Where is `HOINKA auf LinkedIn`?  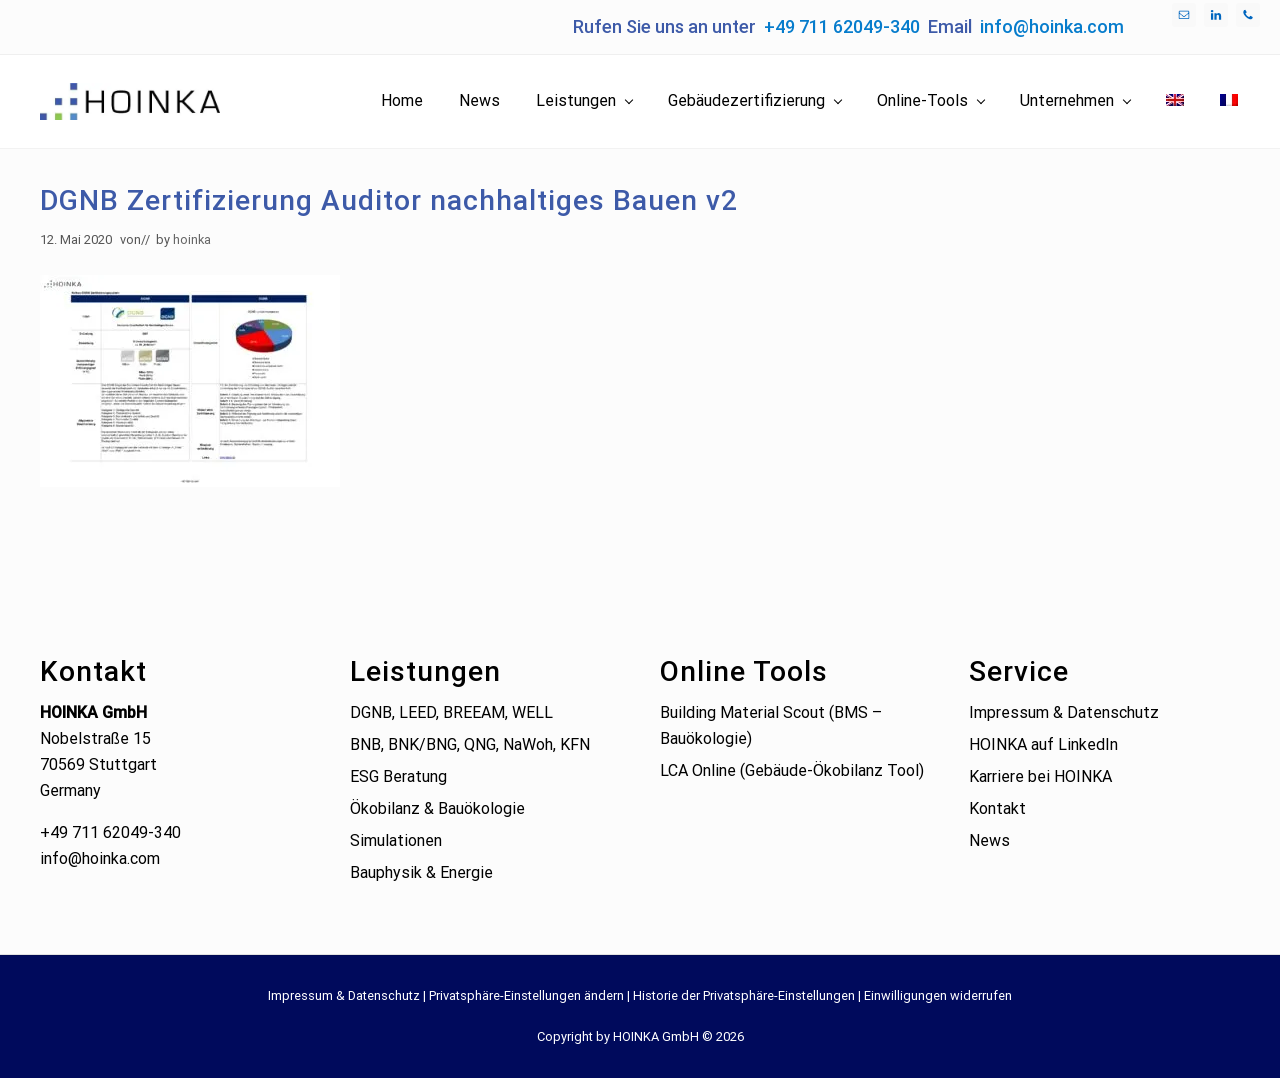
HOINKA auf LinkedIn is located at coordinates (1043, 744).